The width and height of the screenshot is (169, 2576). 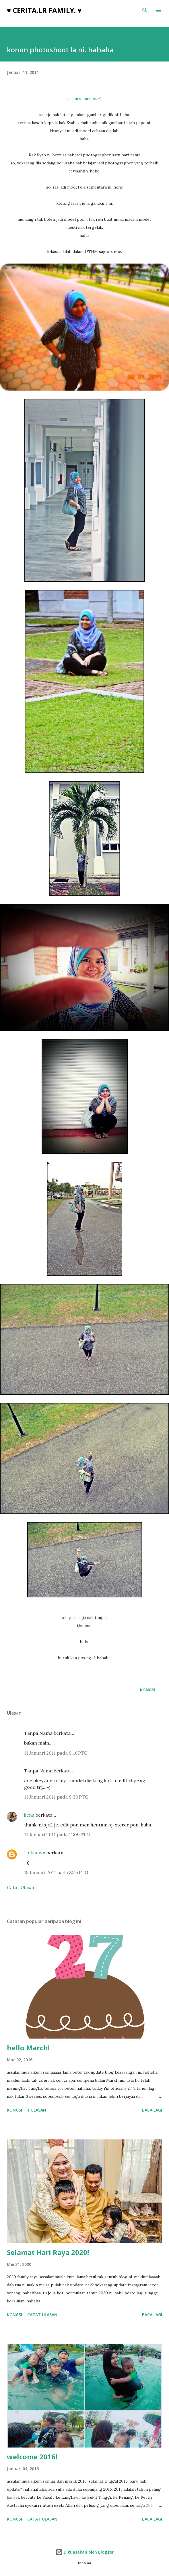 What do you see at coordinates (44, 10) in the screenshot?
I see `♥ cerita.LR family. ♥` at bounding box center [44, 10].